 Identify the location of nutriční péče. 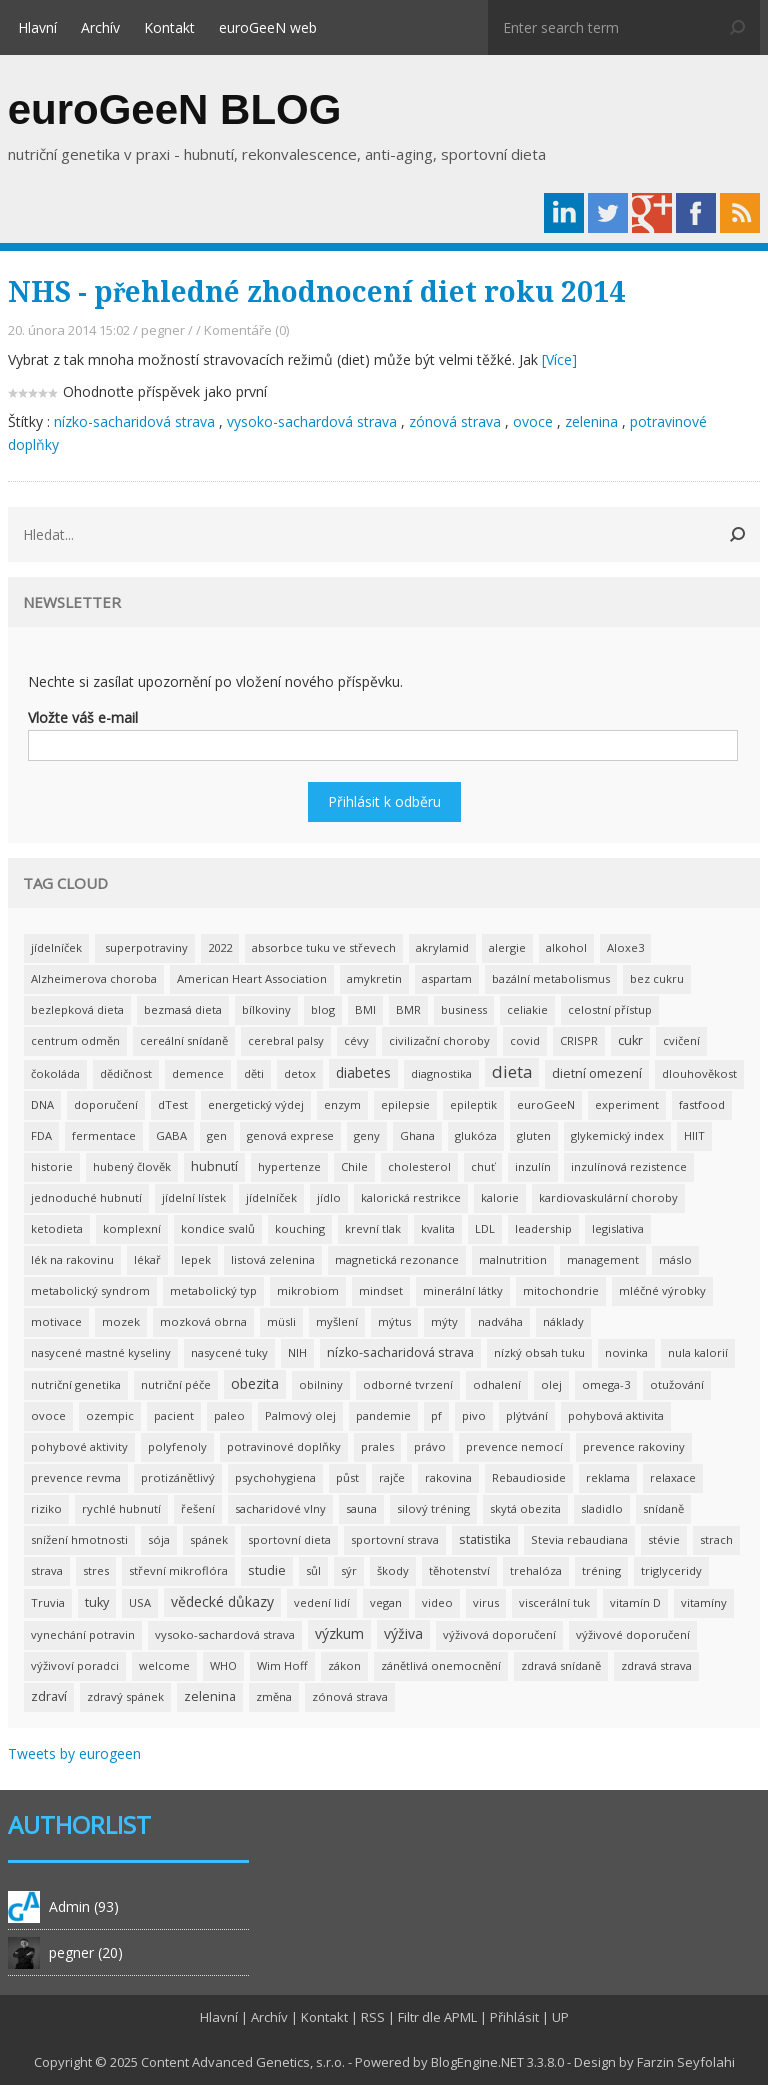
(176, 1384).